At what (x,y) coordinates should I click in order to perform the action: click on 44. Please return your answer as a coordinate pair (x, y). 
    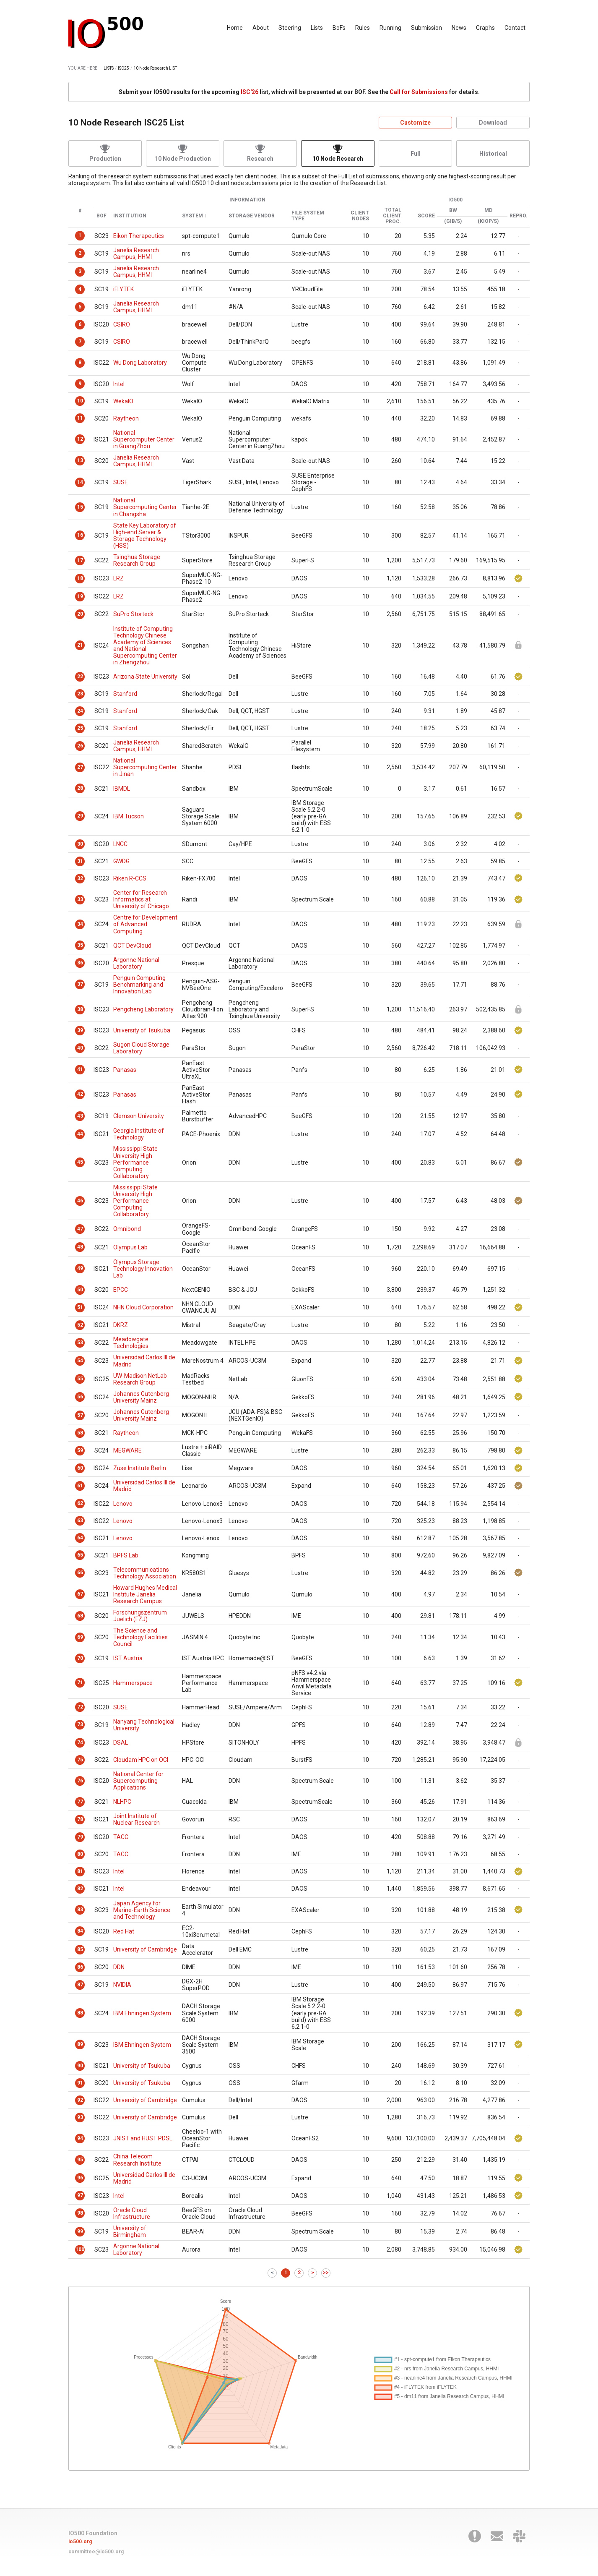
    Looking at the image, I should click on (80, 1134).